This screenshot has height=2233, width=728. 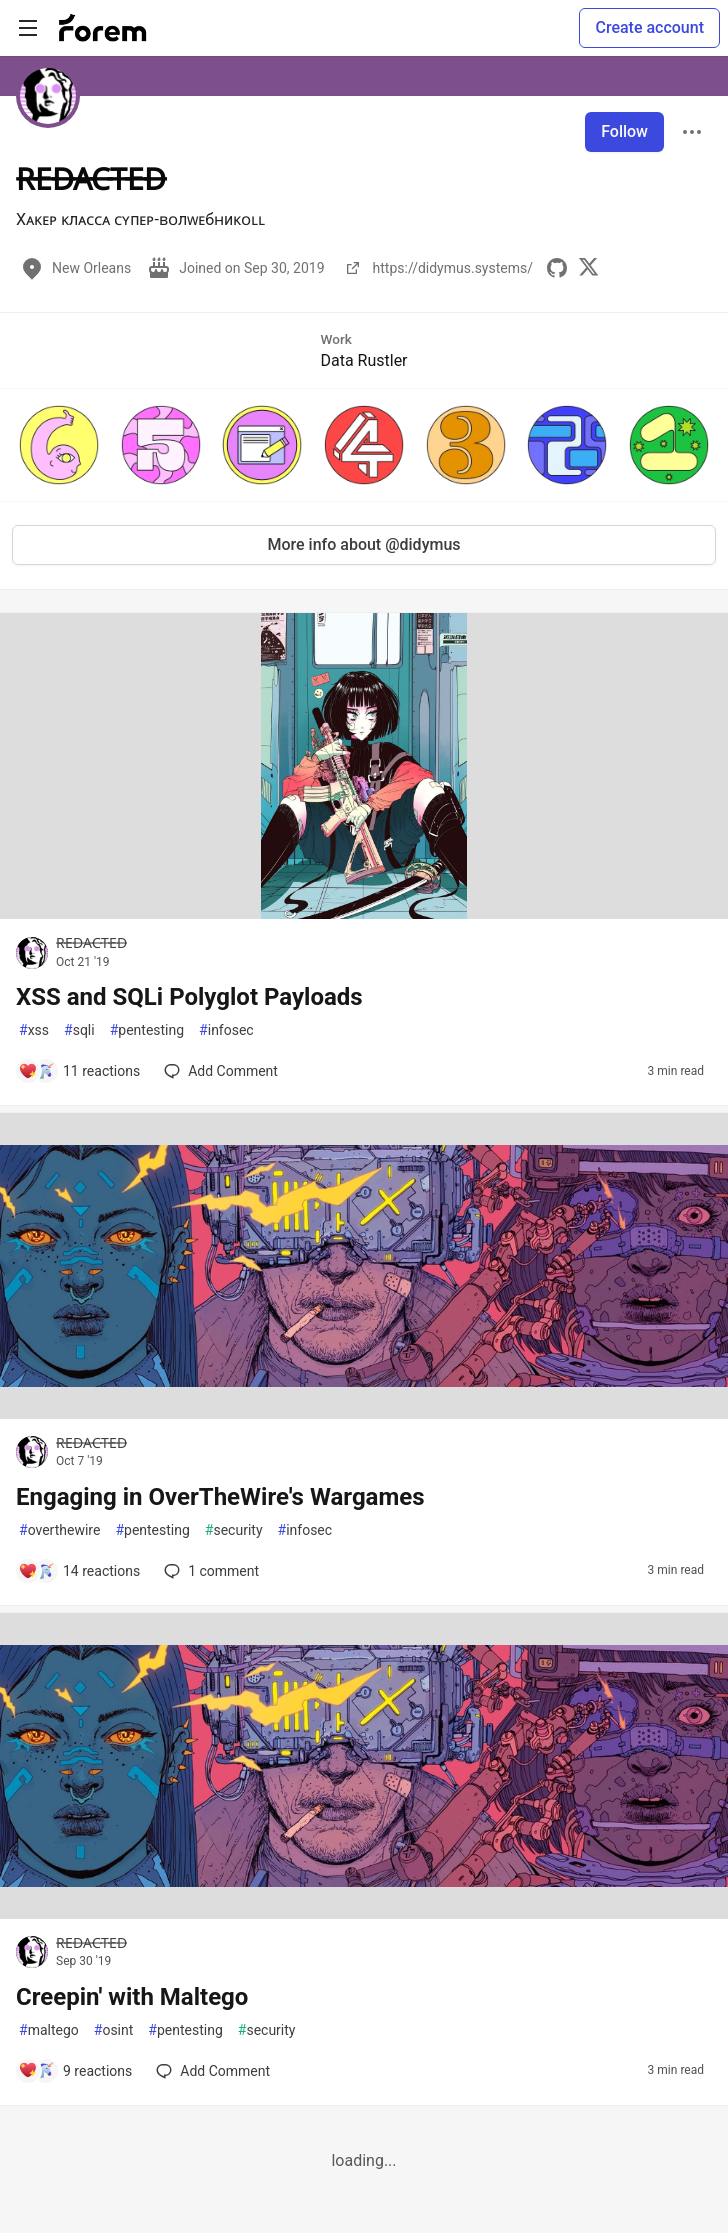 I want to click on overthewire, so click(x=59, y=1530).